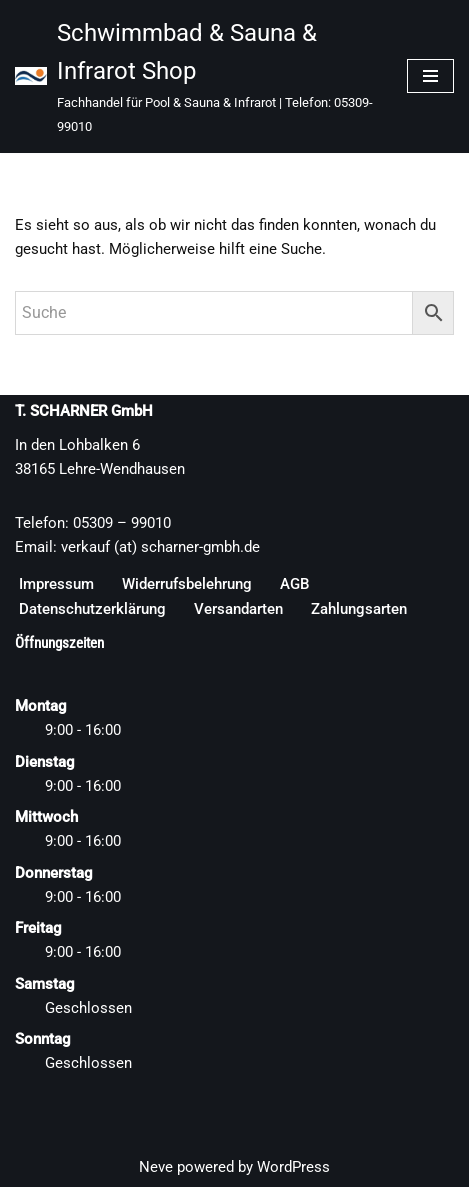 The image size is (469, 1187). What do you see at coordinates (293, 1167) in the screenshot?
I see `WordPress` at bounding box center [293, 1167].